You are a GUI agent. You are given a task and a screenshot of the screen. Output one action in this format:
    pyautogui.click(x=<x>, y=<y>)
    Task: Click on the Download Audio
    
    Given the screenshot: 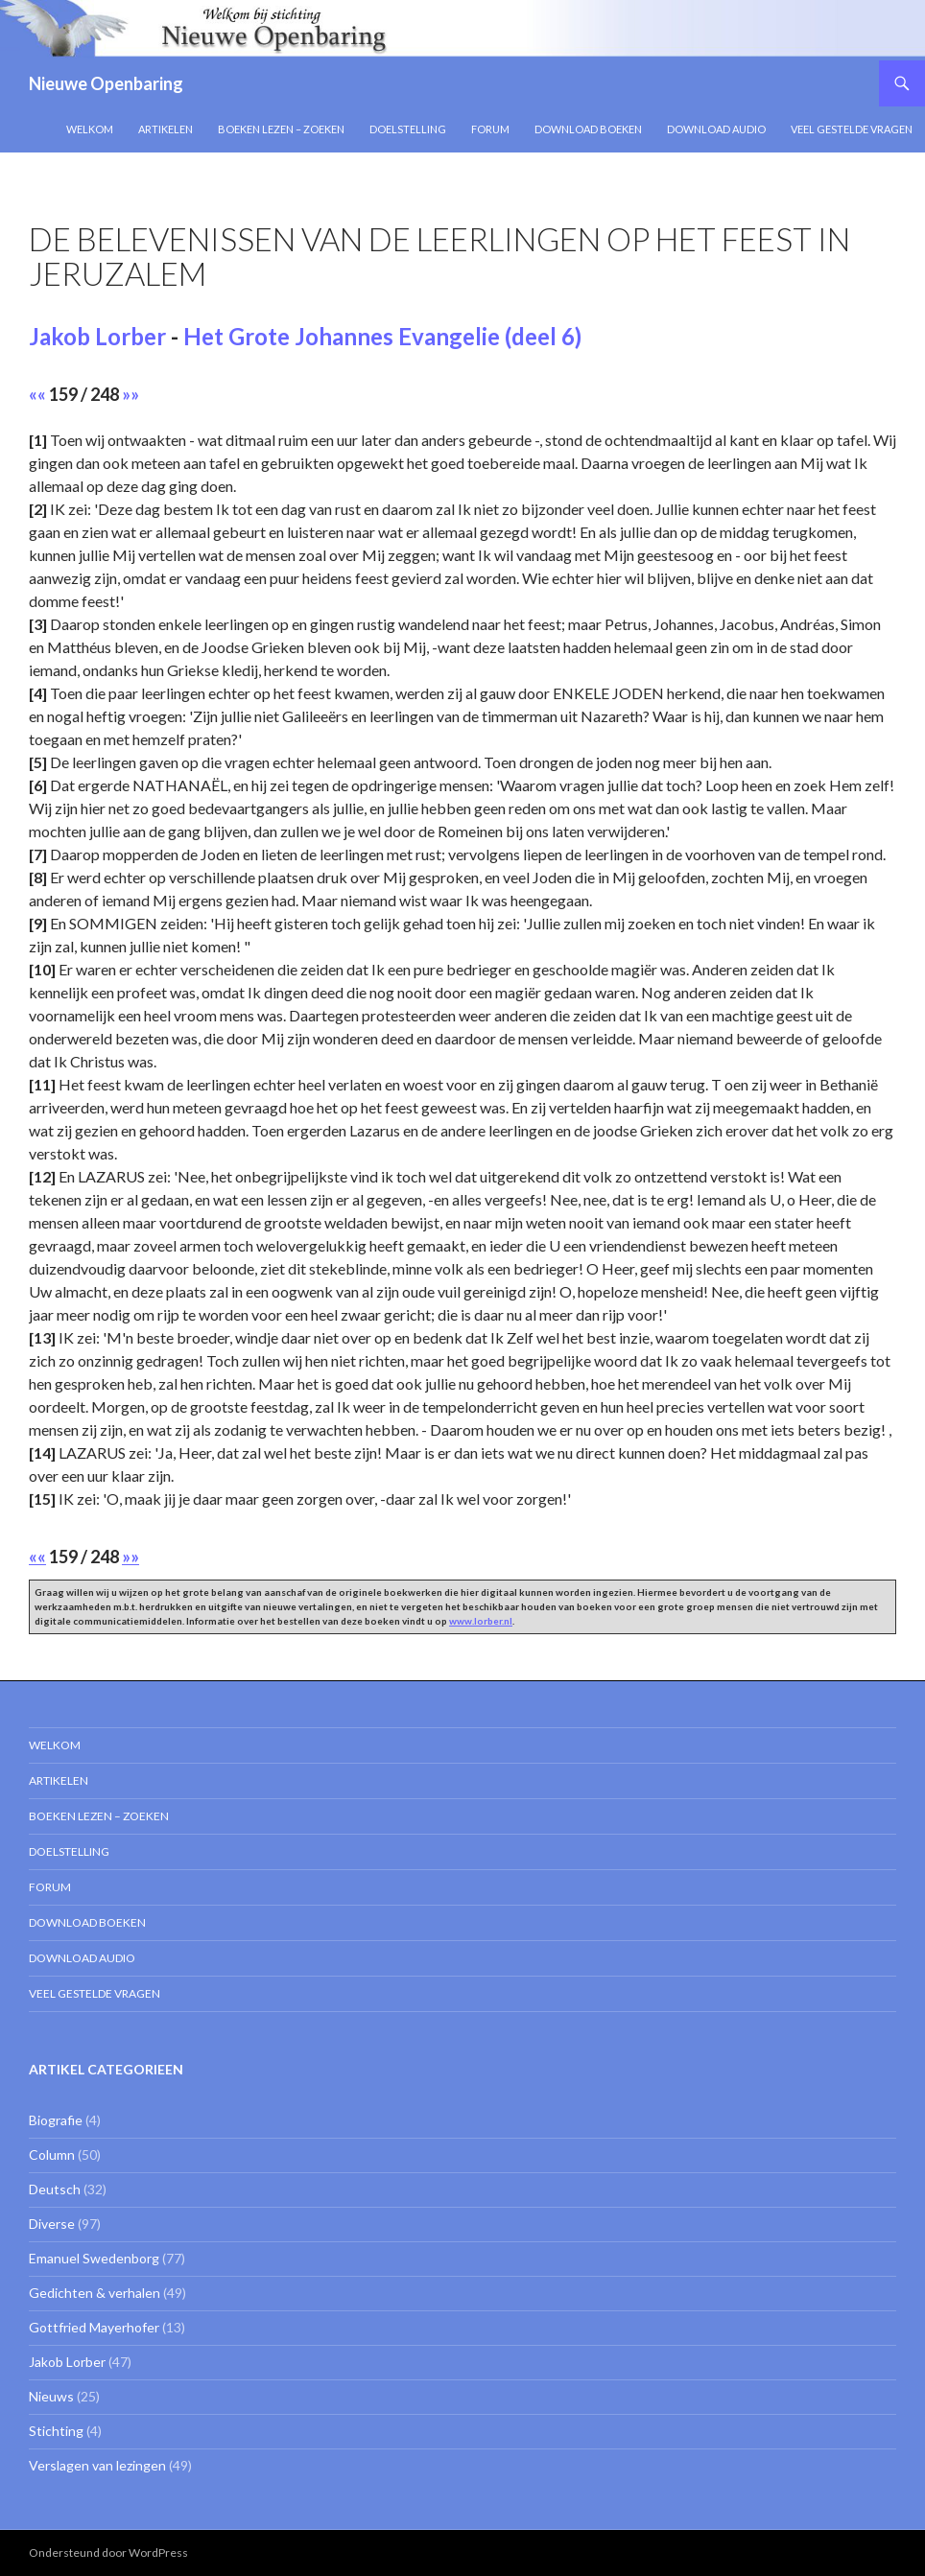 What is the action you would take?
    pyautogui.click(x=716, y=129)
    